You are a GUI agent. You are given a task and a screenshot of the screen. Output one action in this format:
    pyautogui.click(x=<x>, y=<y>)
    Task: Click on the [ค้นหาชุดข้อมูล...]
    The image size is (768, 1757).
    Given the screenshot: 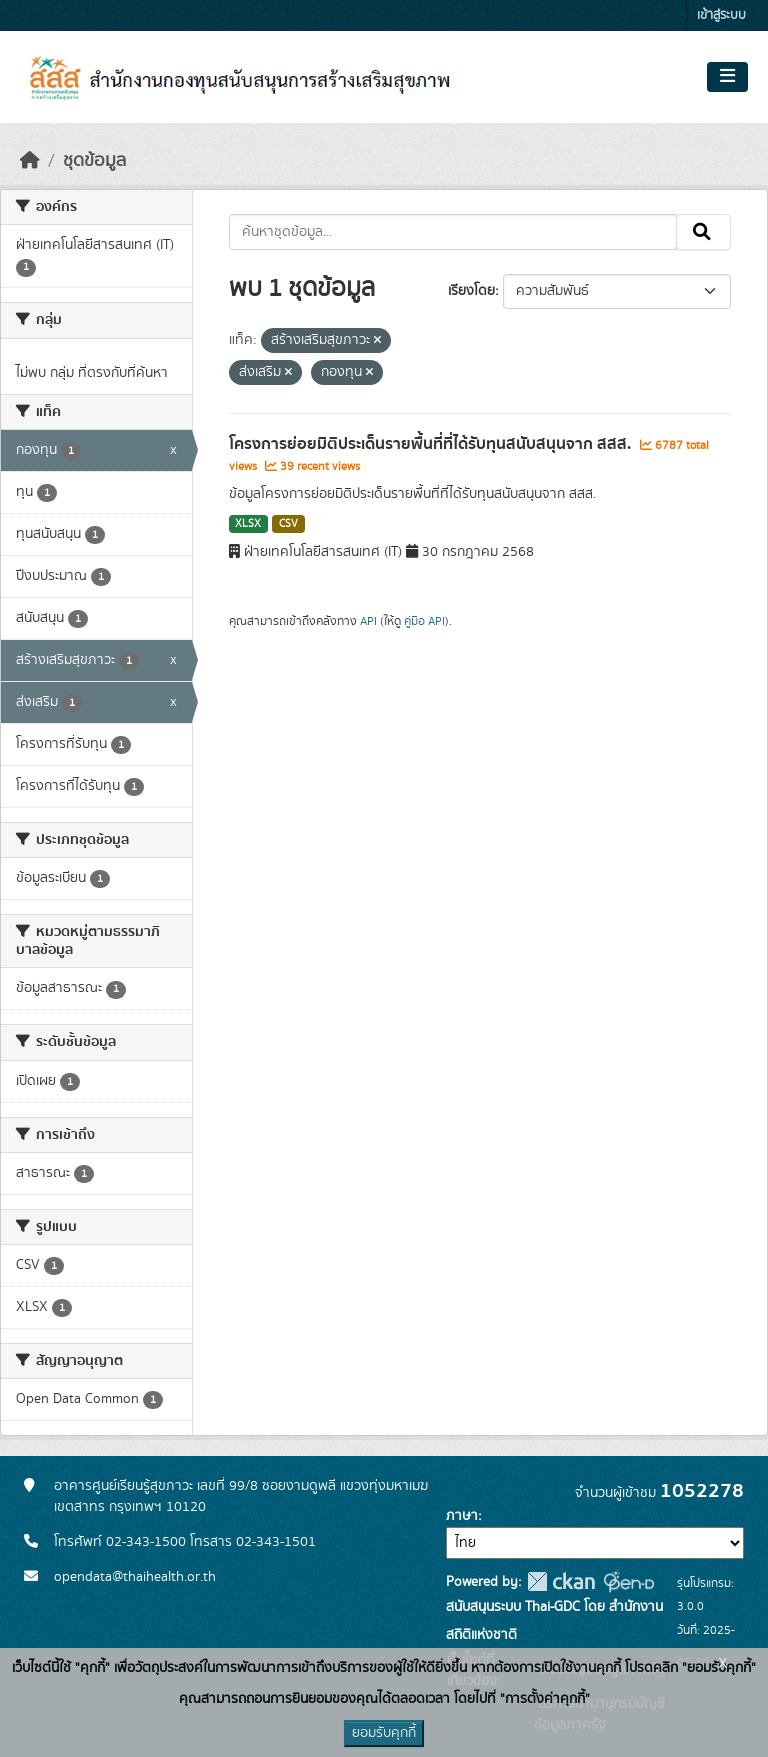 What is the action you would take?
    pyautogui.click(x=453, y=232)
    